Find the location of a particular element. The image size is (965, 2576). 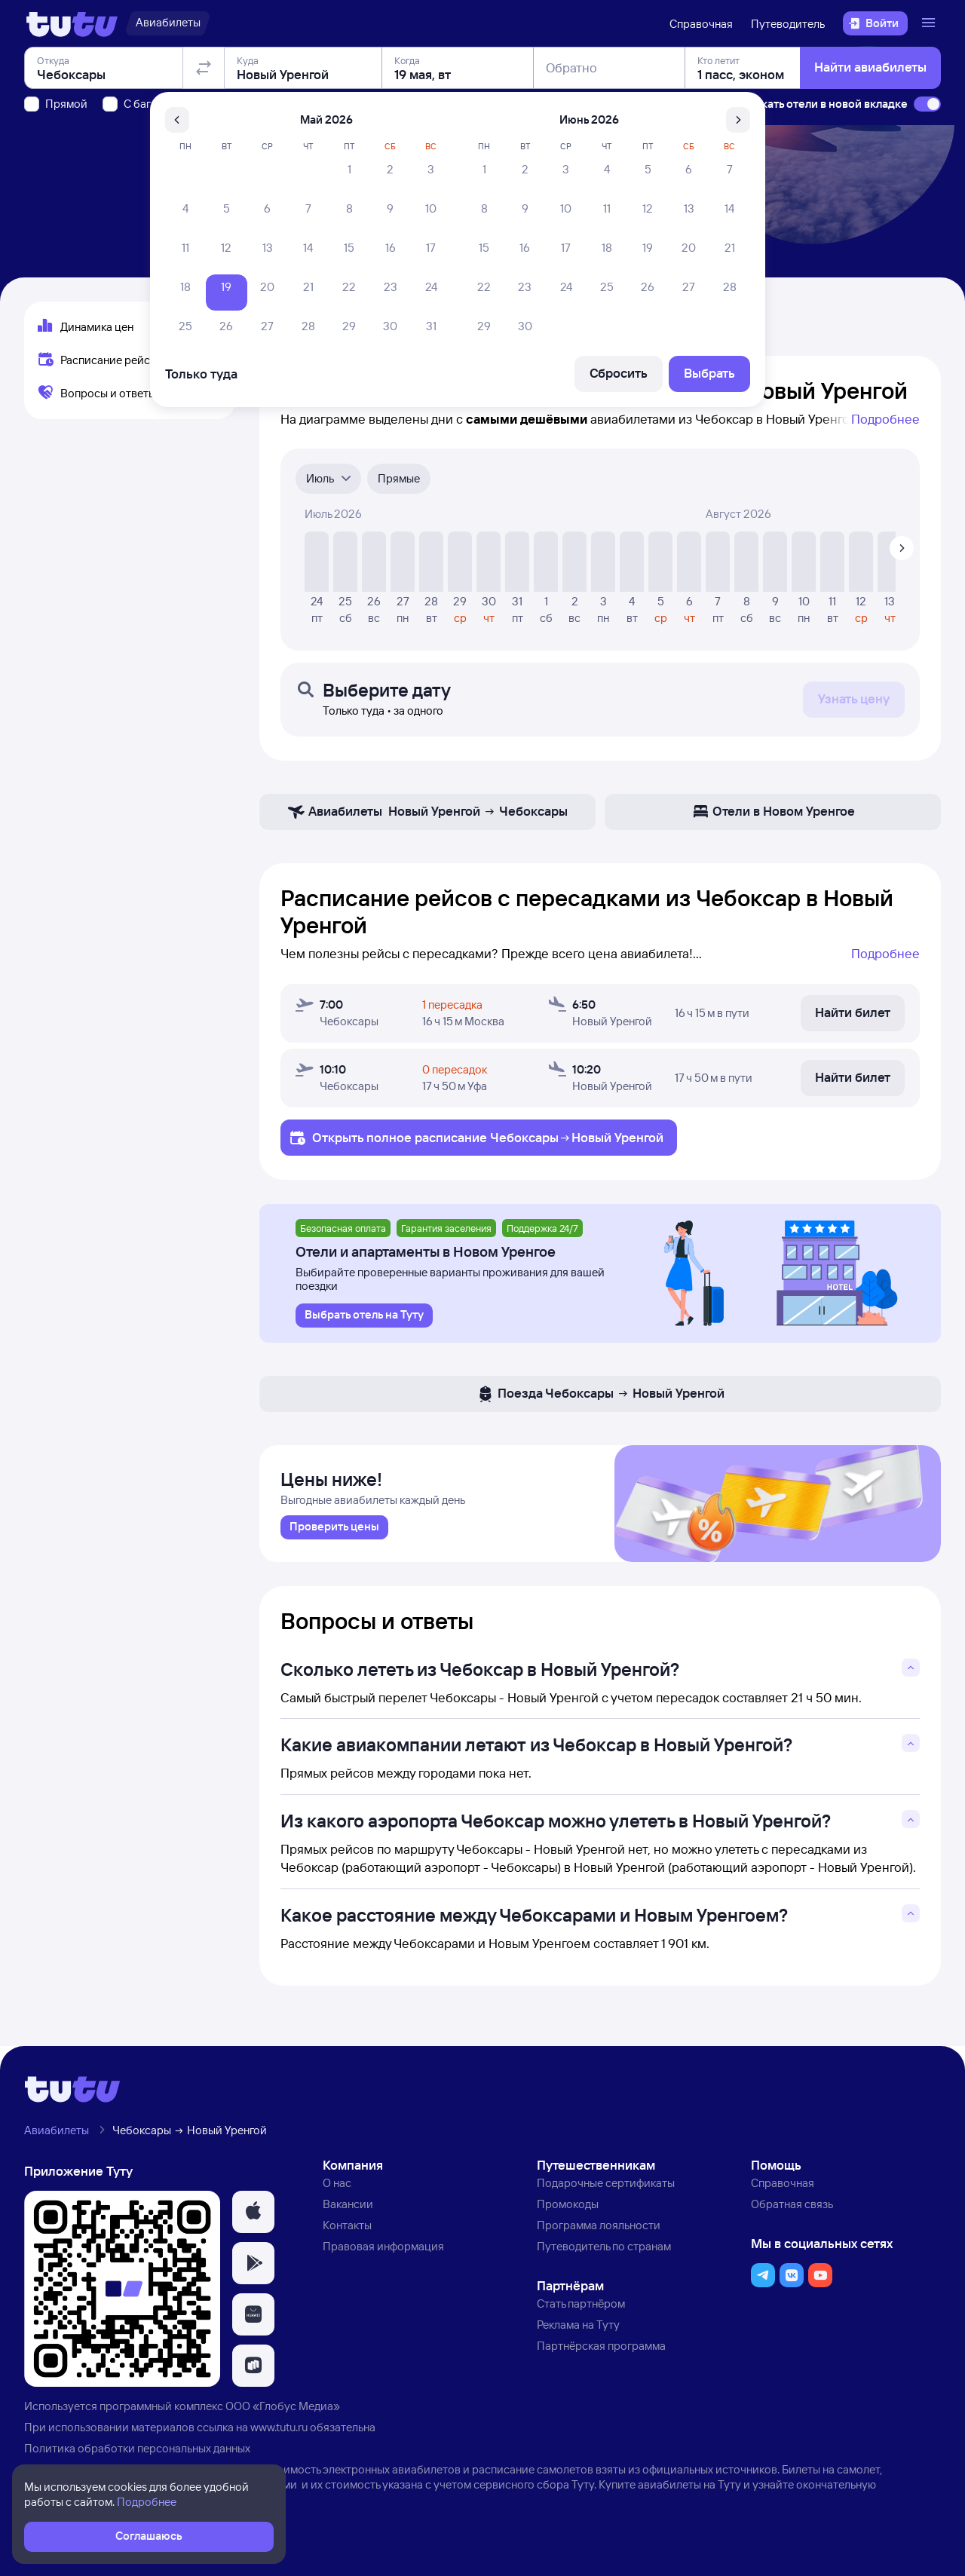

Путеводитель по странам is located at coordinates (604, 2248).